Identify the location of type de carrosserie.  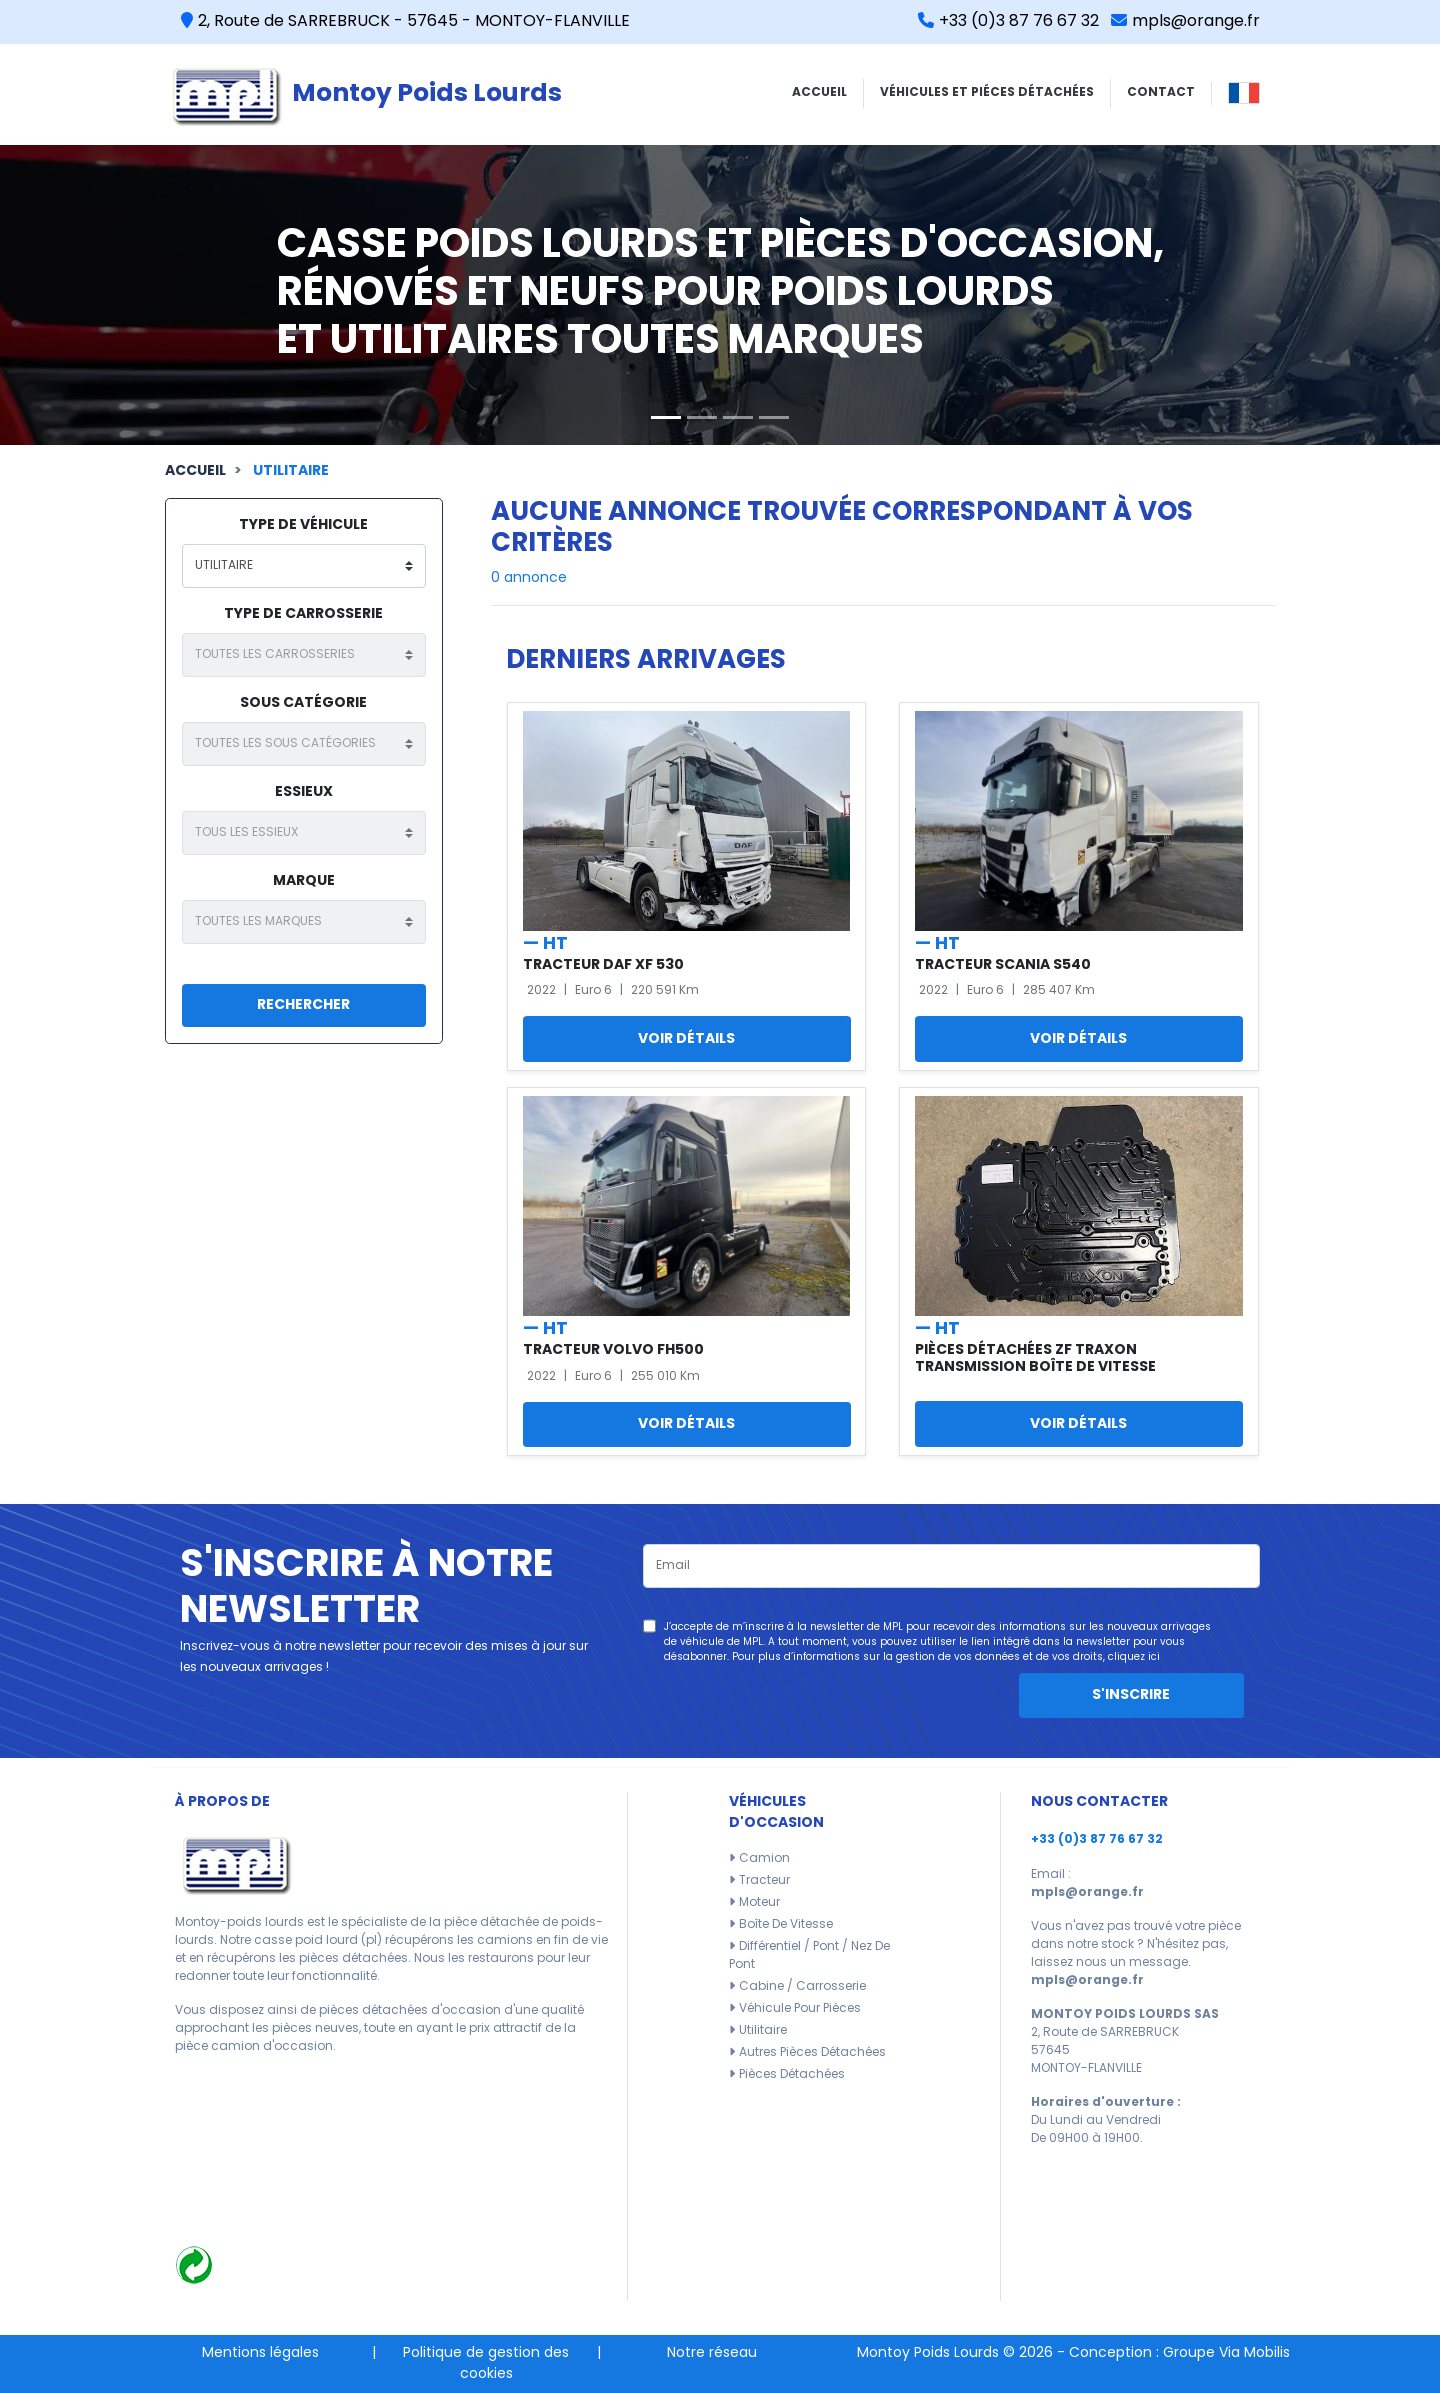
(303, 614).